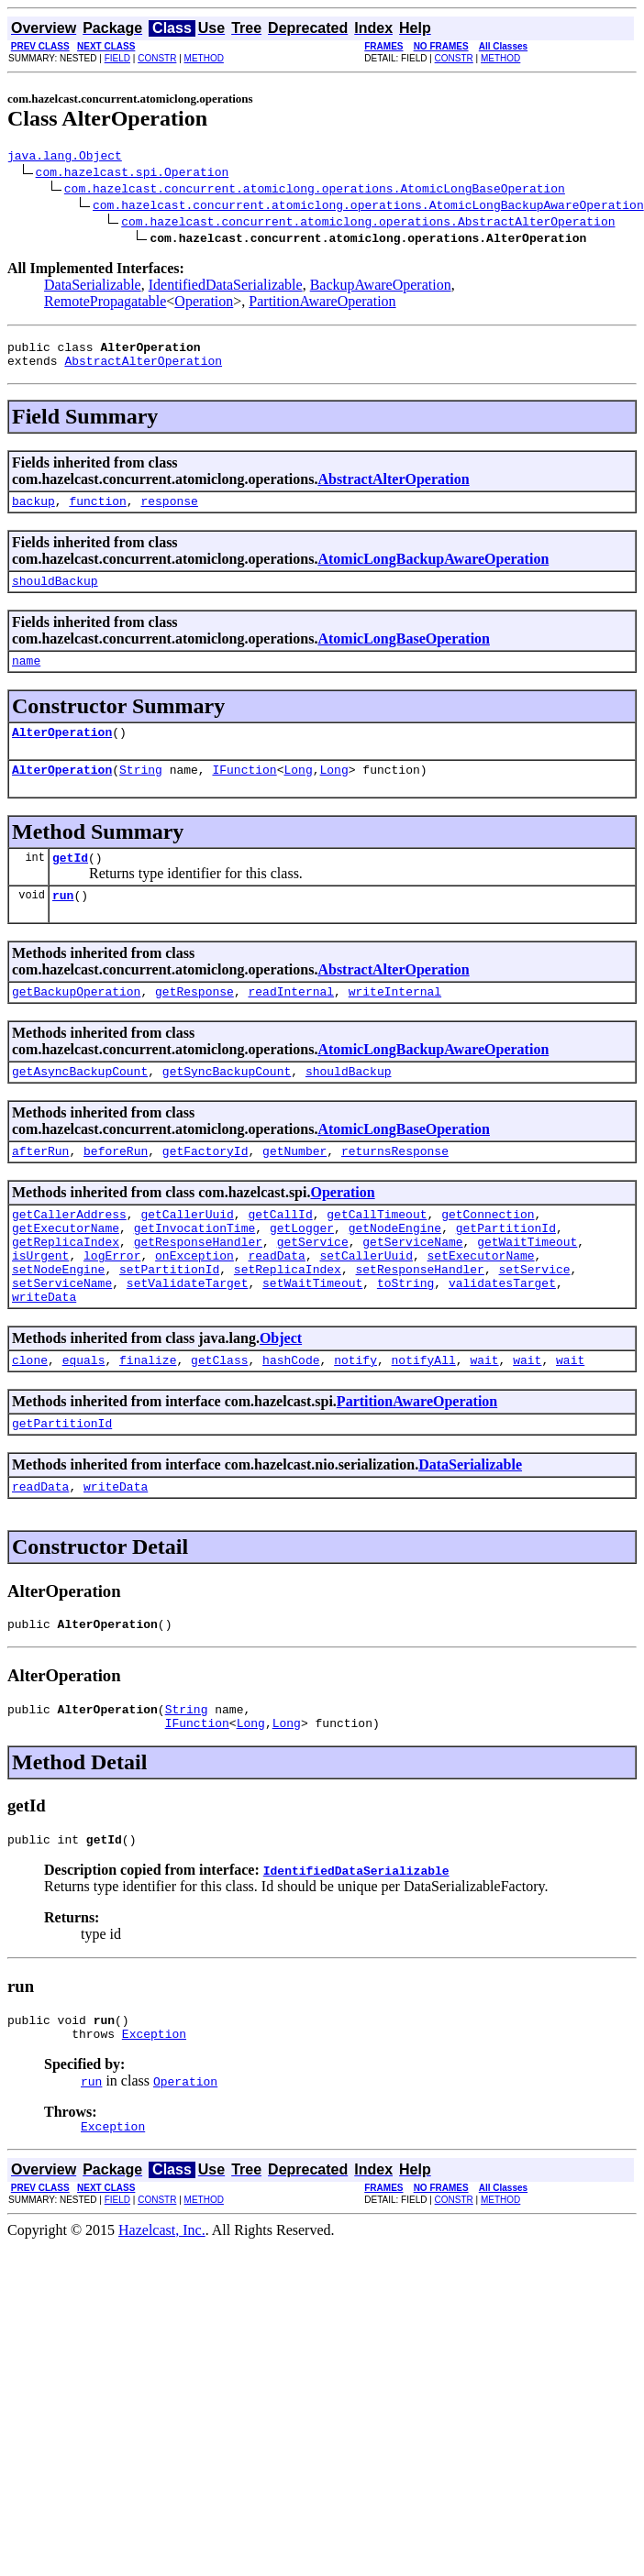 The height and width of the screenshot is (2576, 644). I want to click on notify, so click(355, 1417).